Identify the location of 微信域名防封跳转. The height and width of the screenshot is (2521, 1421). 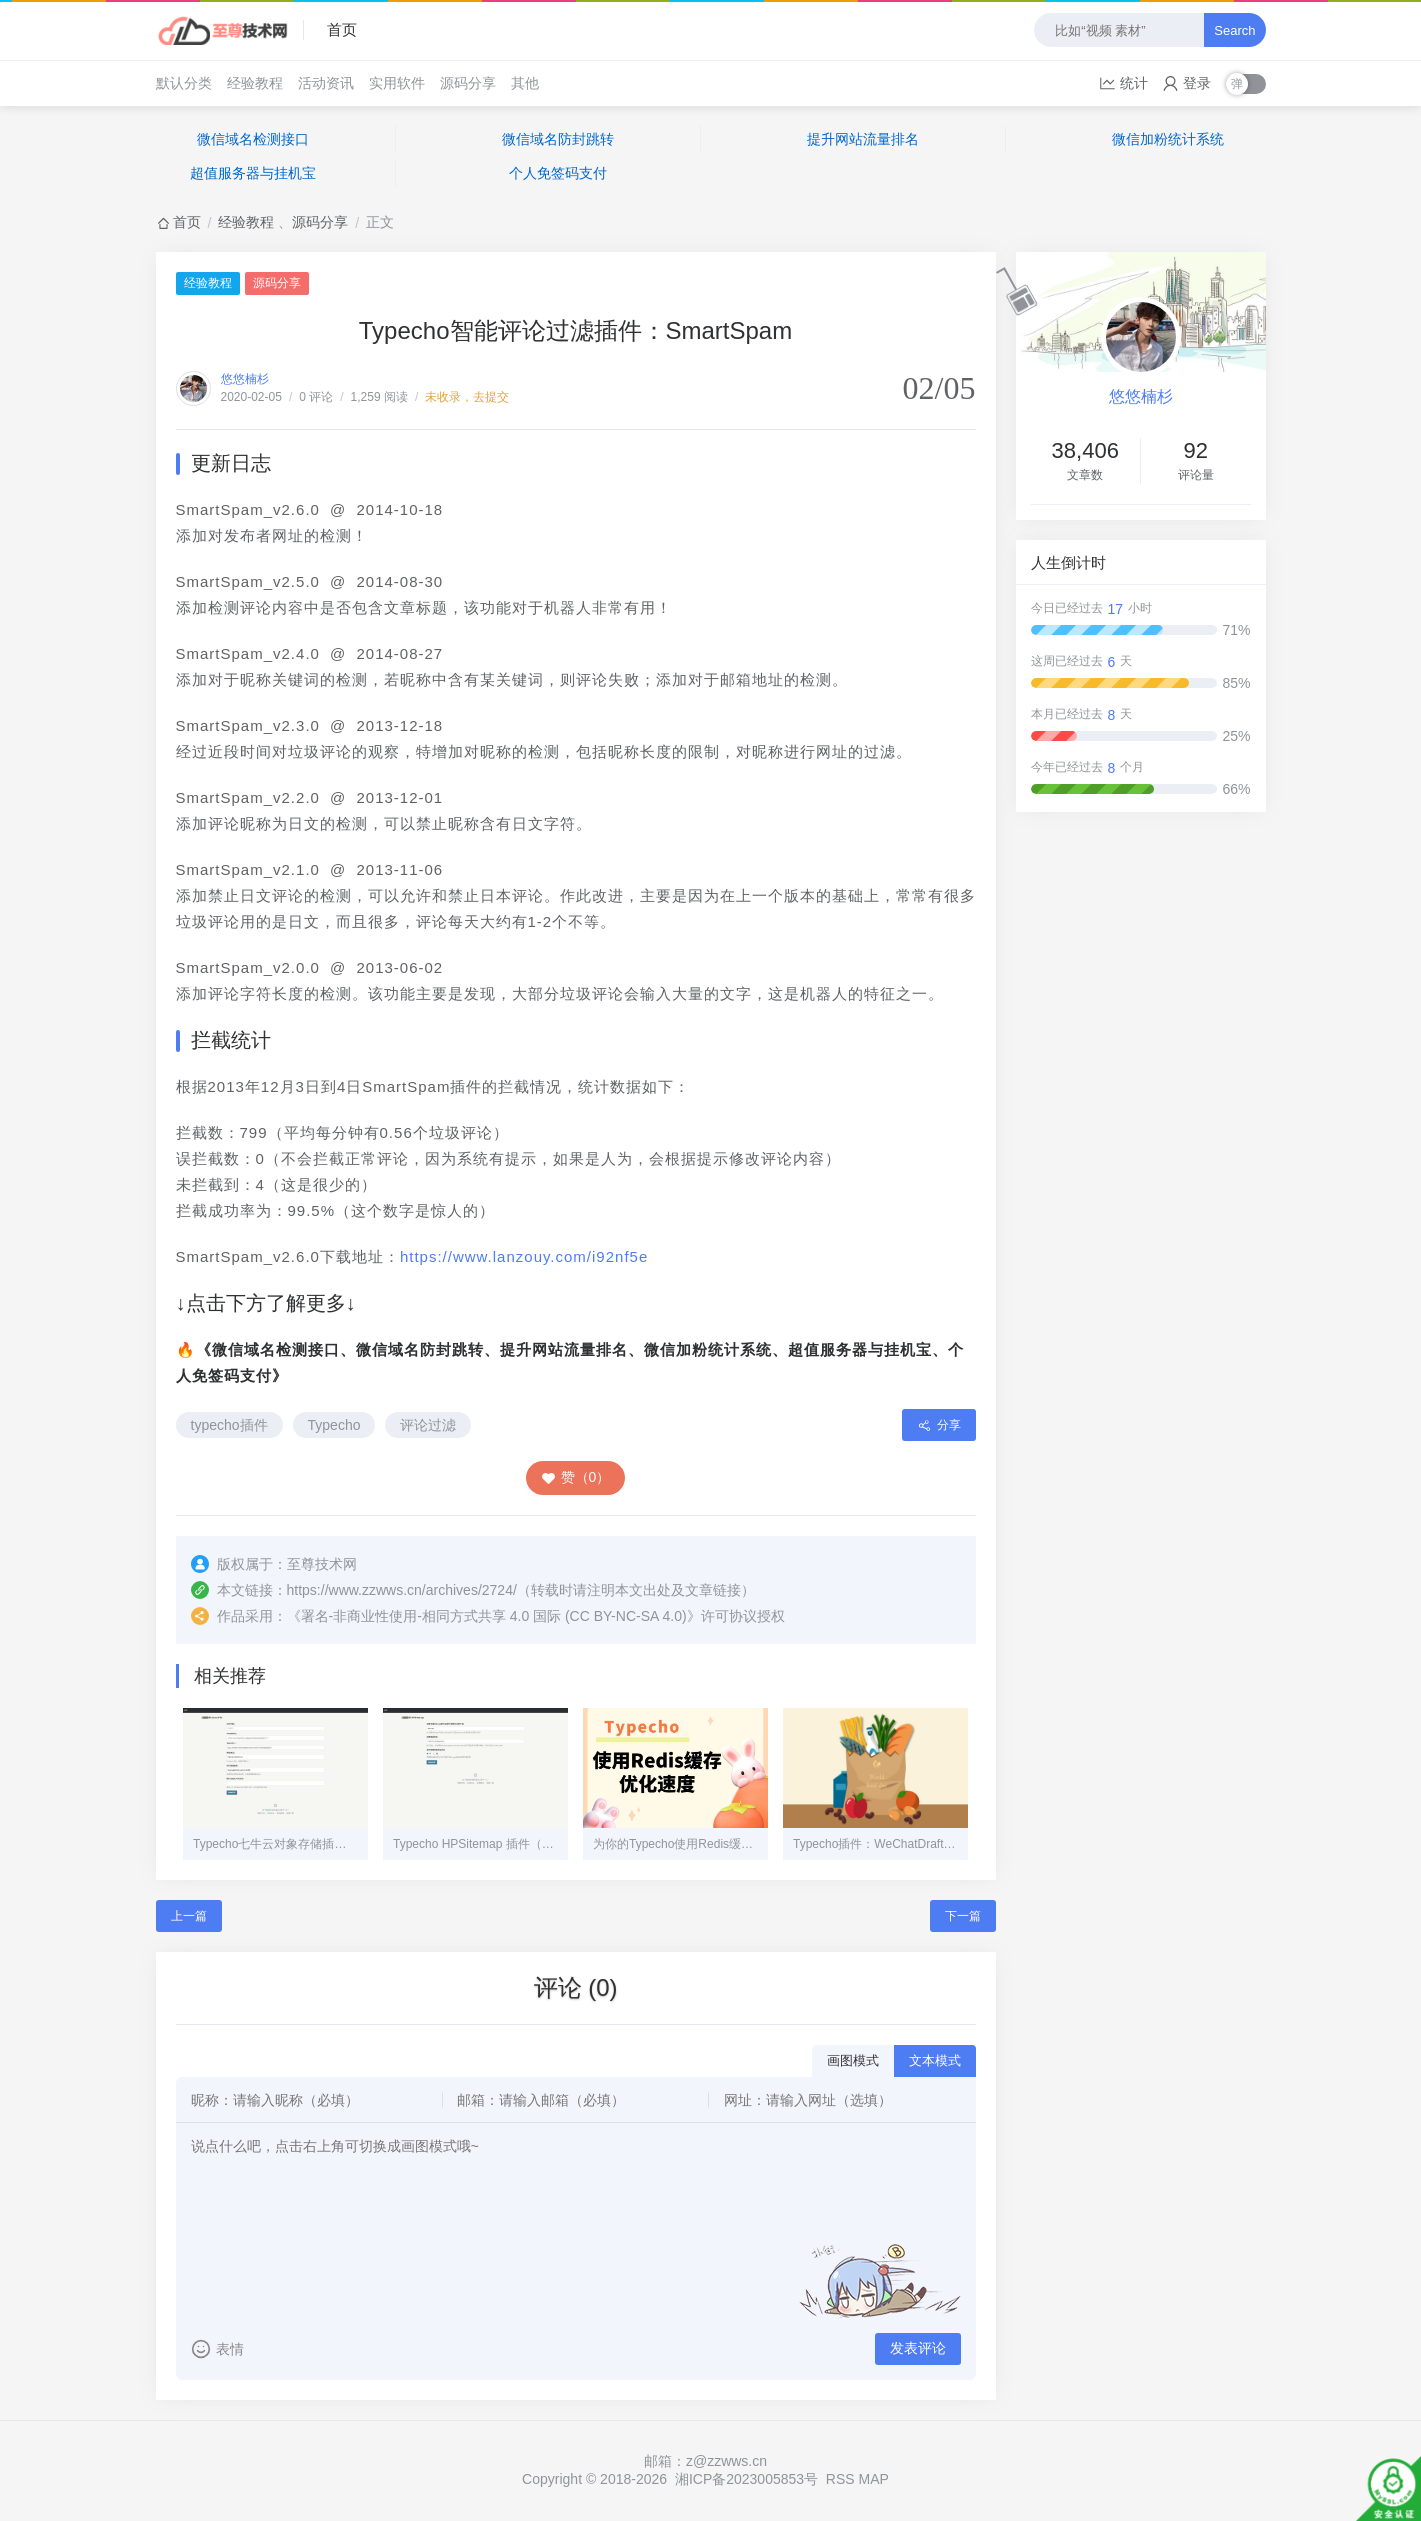
(558, 139).